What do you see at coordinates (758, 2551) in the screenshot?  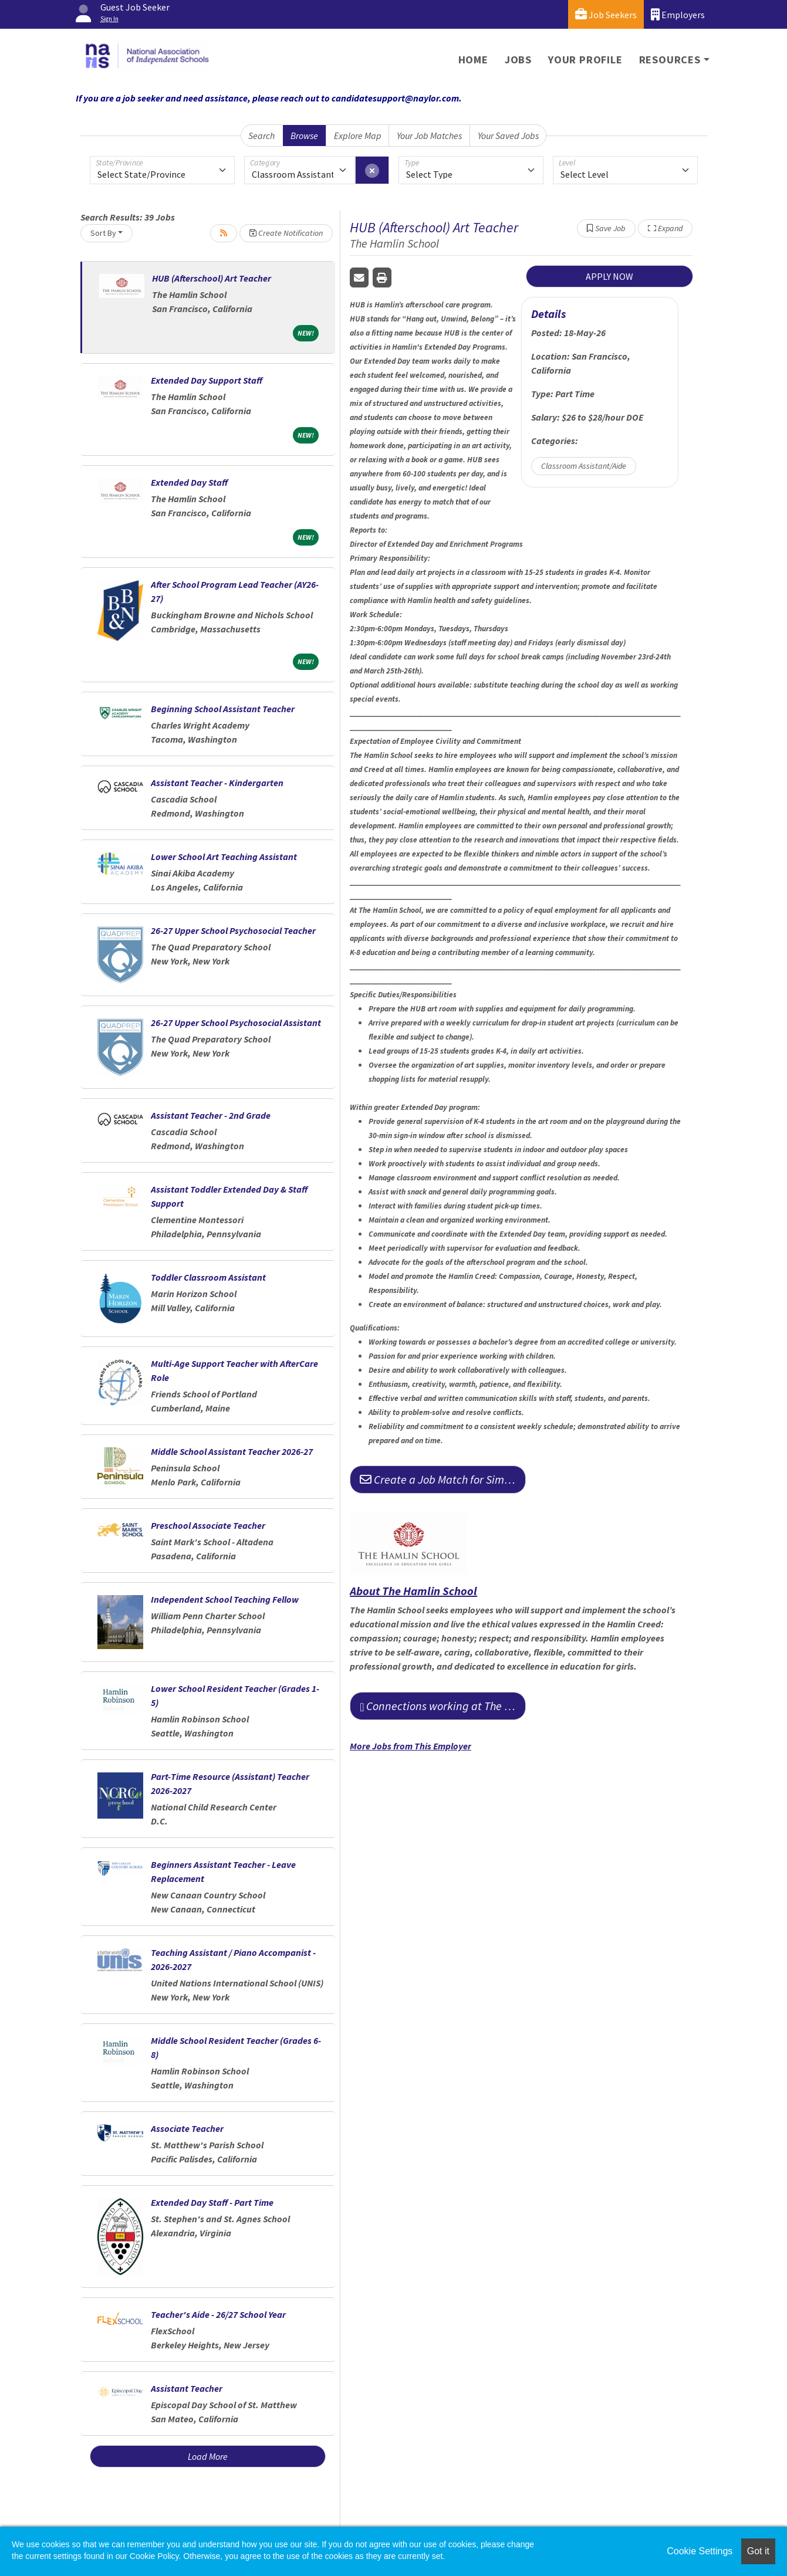 I see `Got it` at bounding box center [758, 2551].